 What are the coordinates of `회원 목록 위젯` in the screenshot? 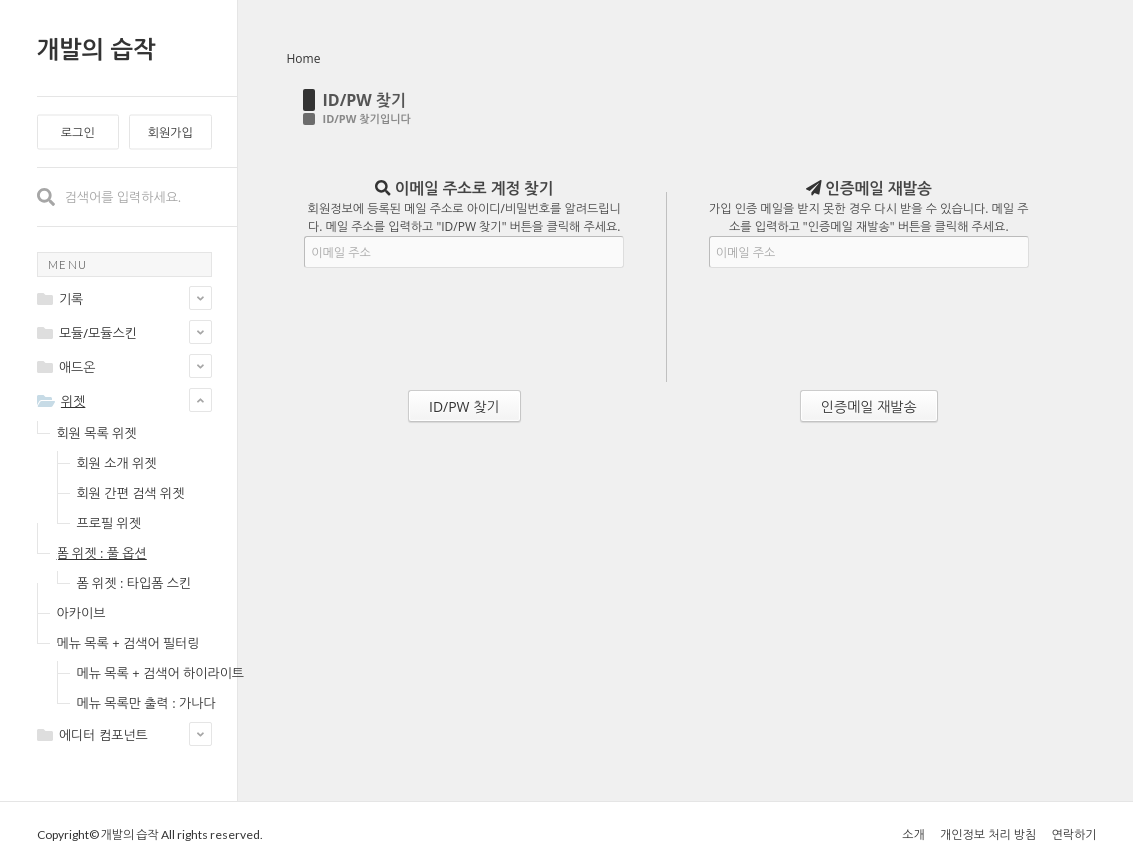 It's located at (97, 433).